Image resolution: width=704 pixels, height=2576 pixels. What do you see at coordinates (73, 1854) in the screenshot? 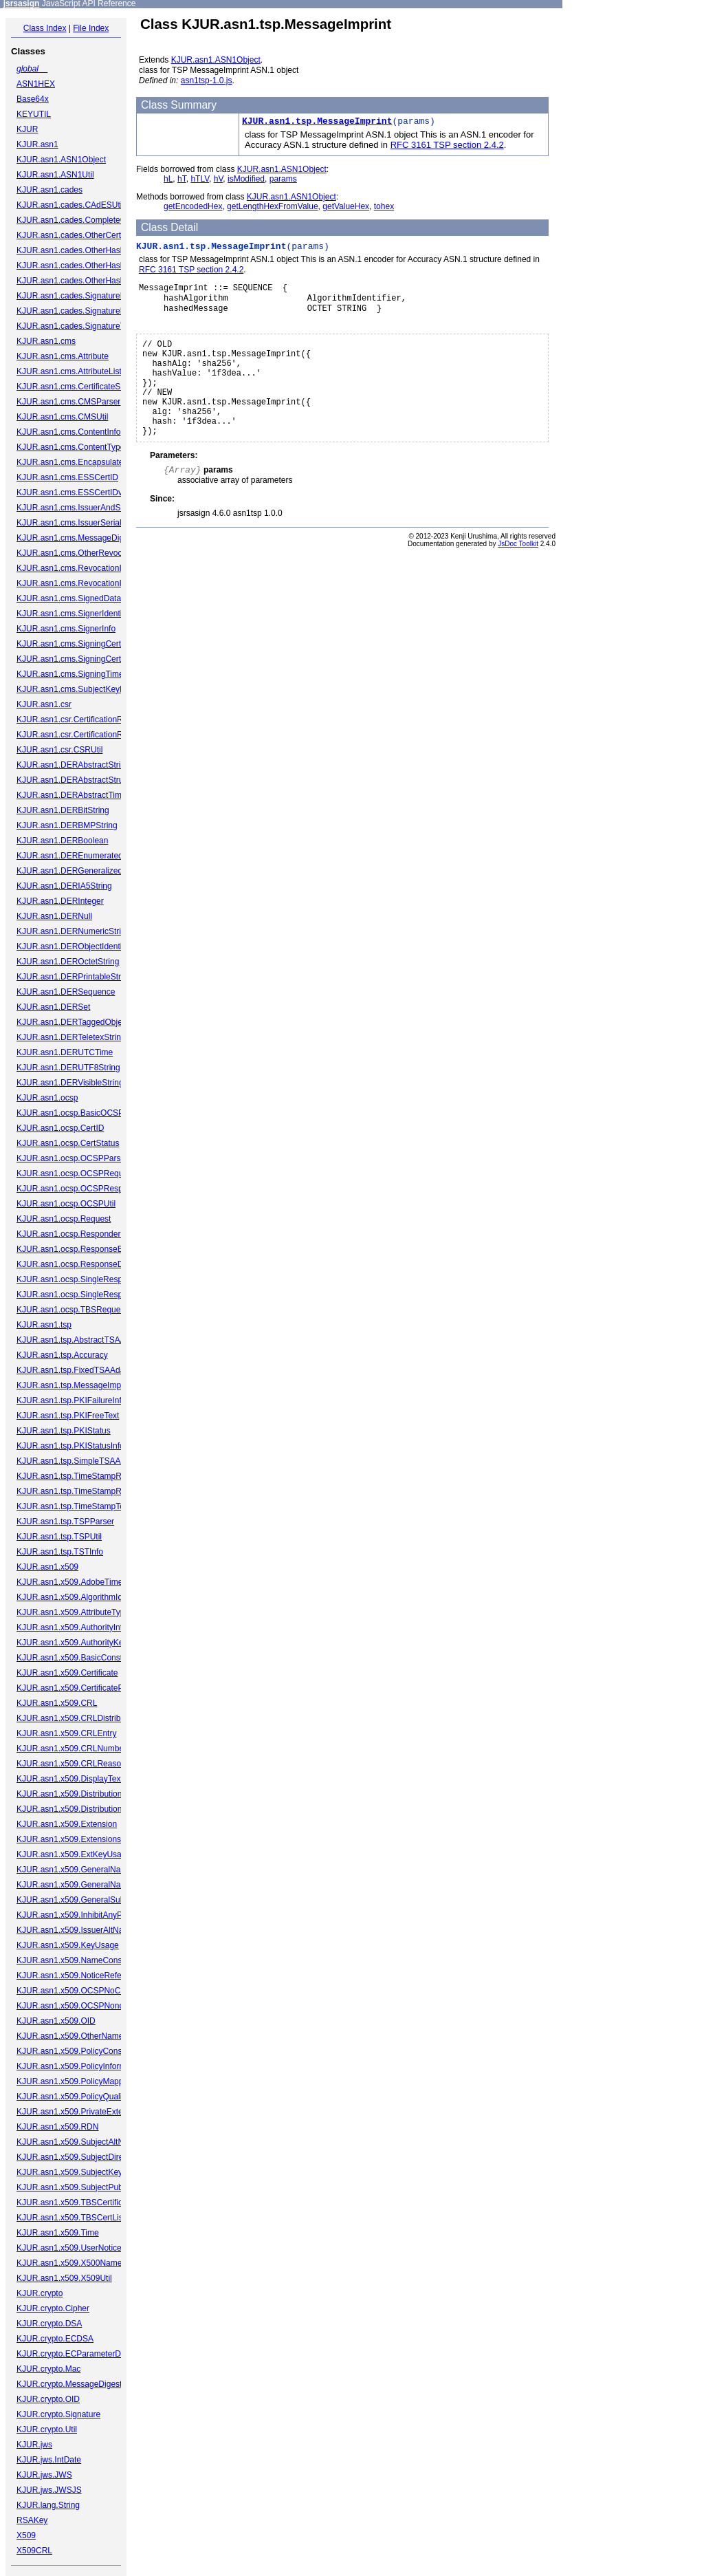
I see `KJUR.asn1.x509.ExtKeyUsage` at bounding box center [73, 1854].